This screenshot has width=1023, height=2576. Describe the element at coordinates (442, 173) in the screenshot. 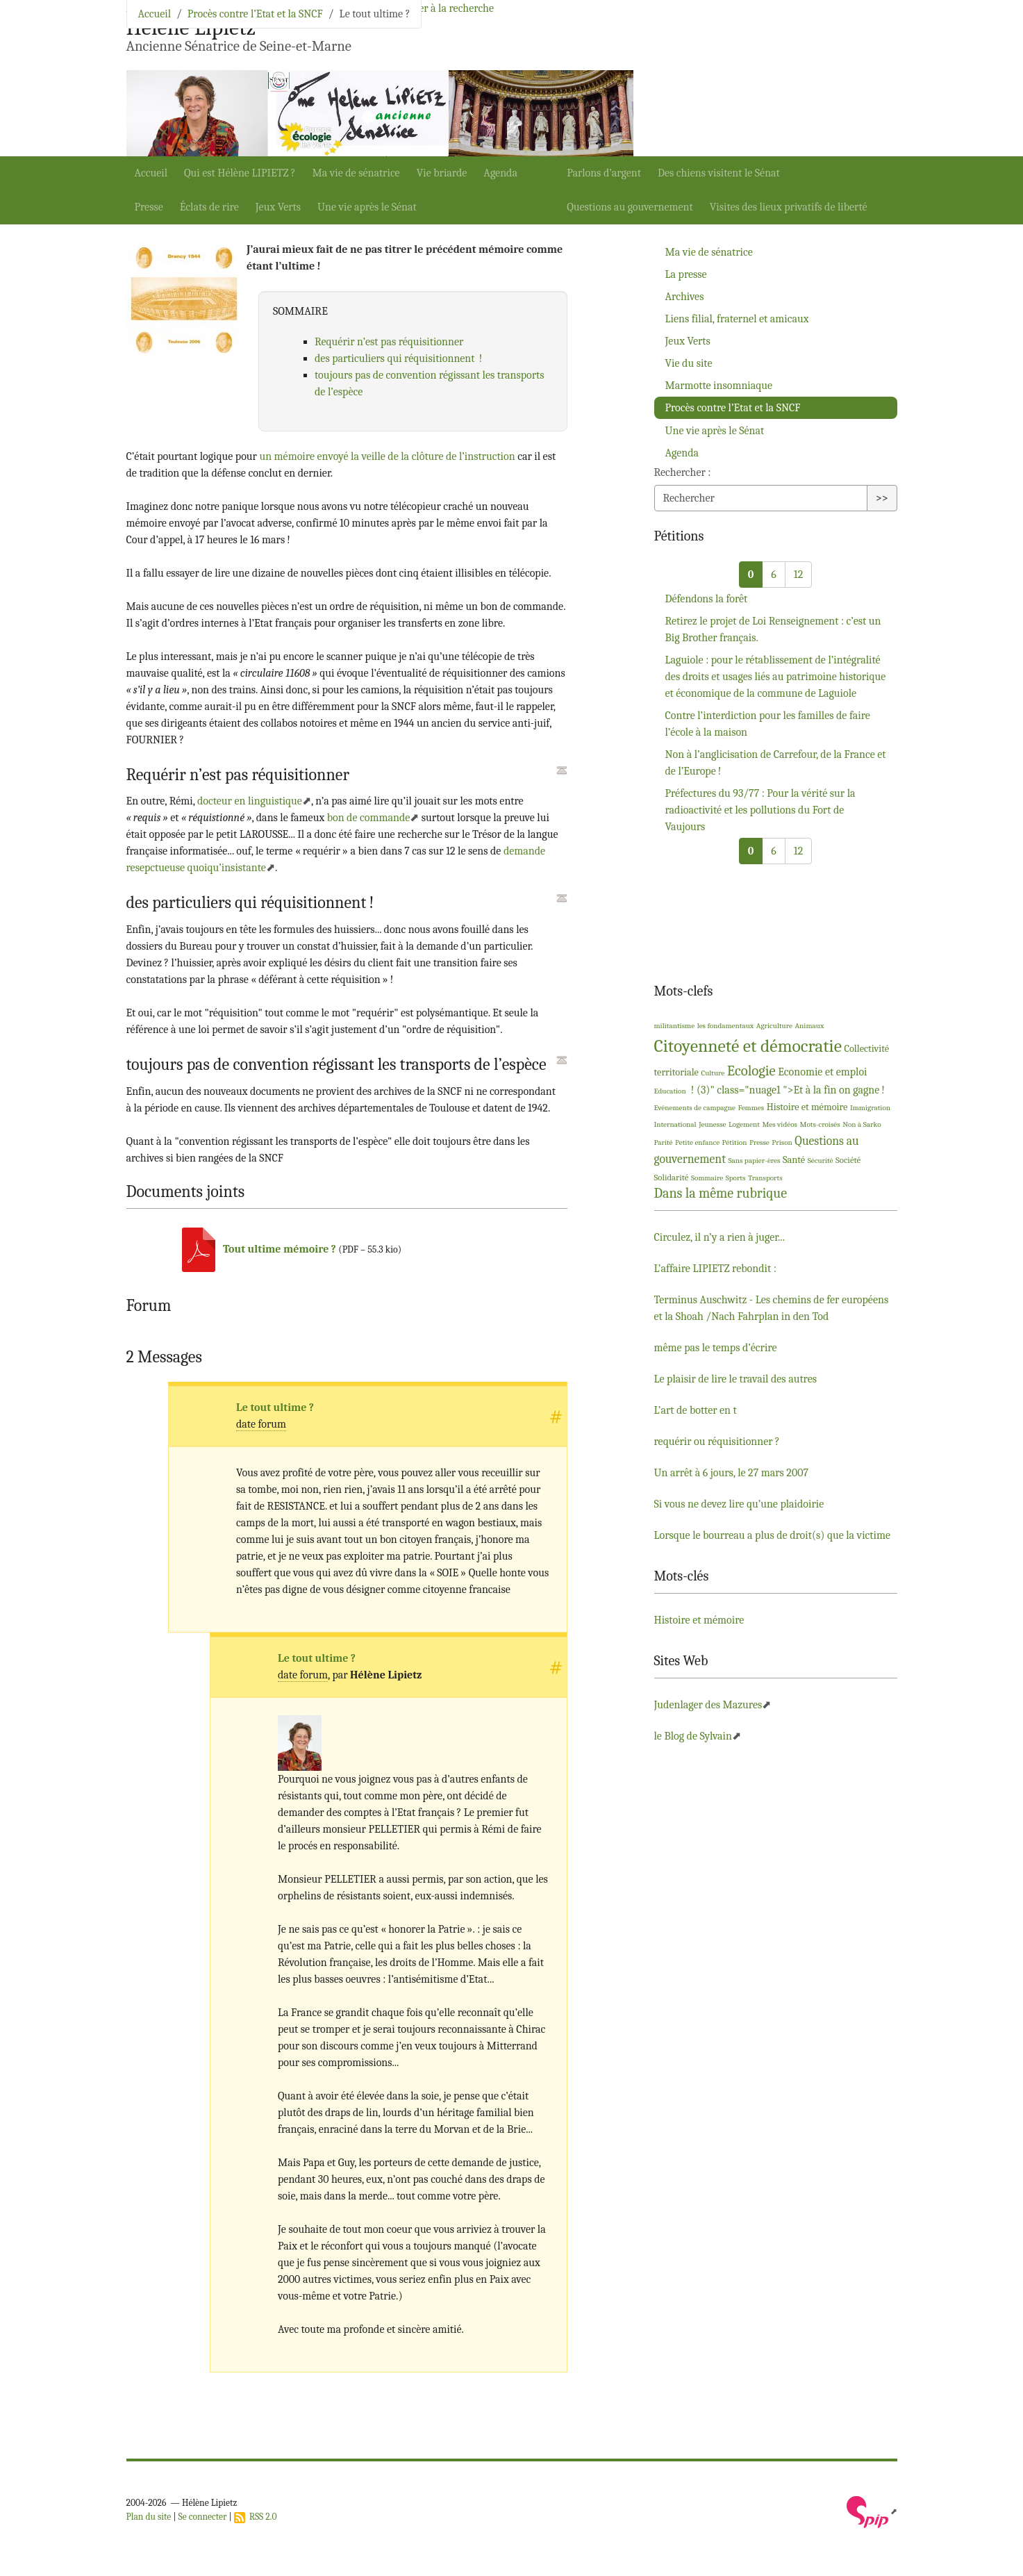

I see `Vie briarde` at that location.